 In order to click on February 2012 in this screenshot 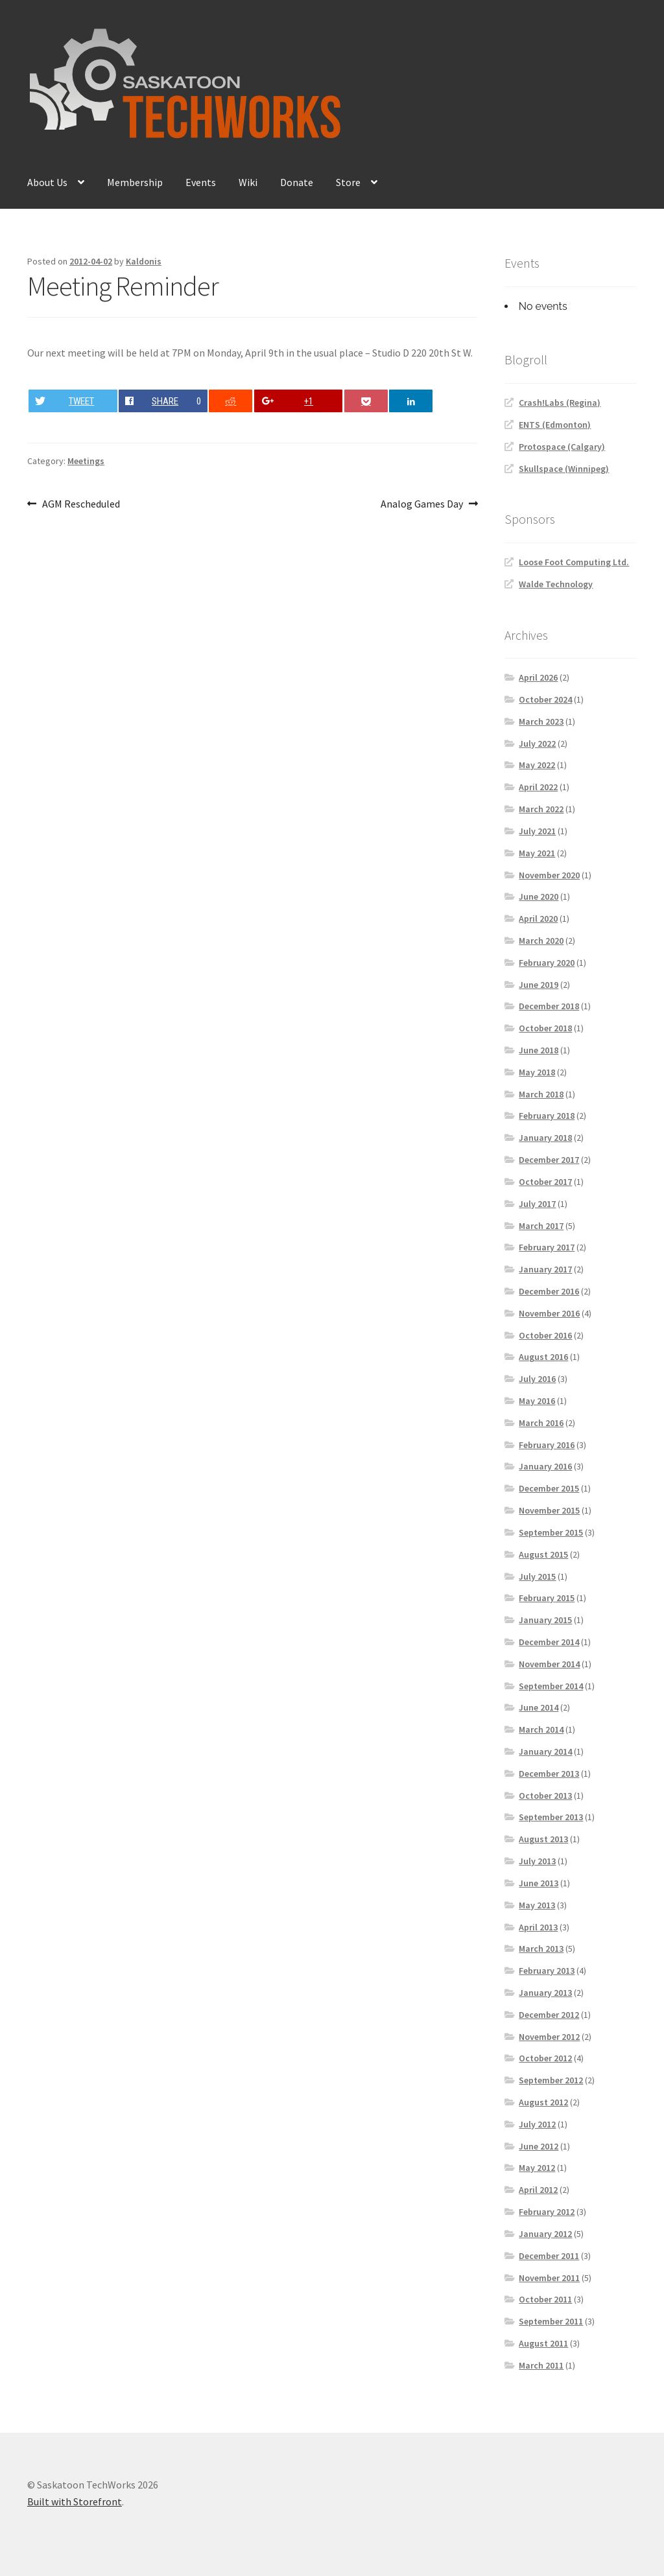, I will do `click(547, 2212)`.